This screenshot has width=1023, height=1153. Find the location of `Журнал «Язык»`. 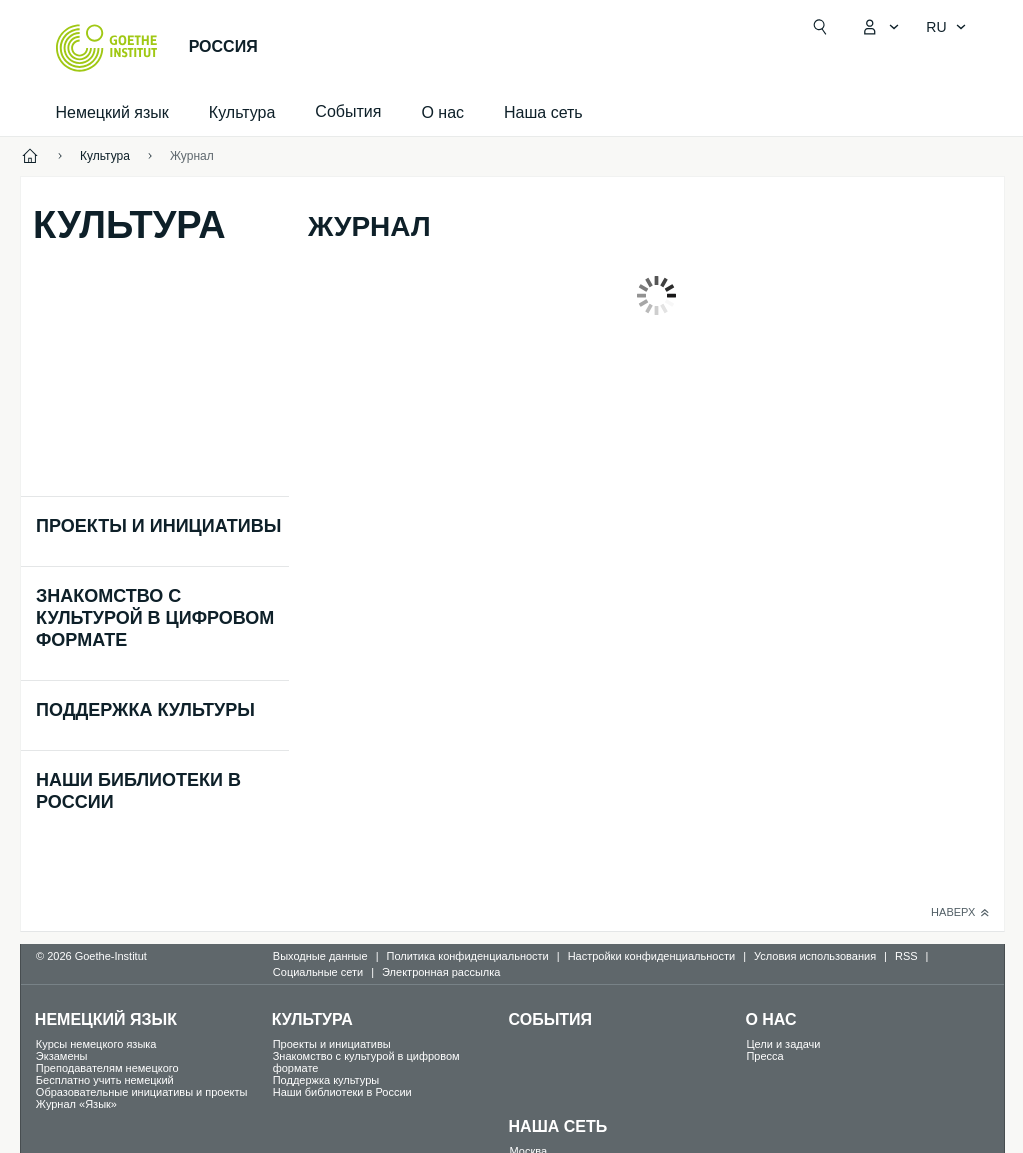

Журнал «Язык» is located at coordinates (76, 1104).